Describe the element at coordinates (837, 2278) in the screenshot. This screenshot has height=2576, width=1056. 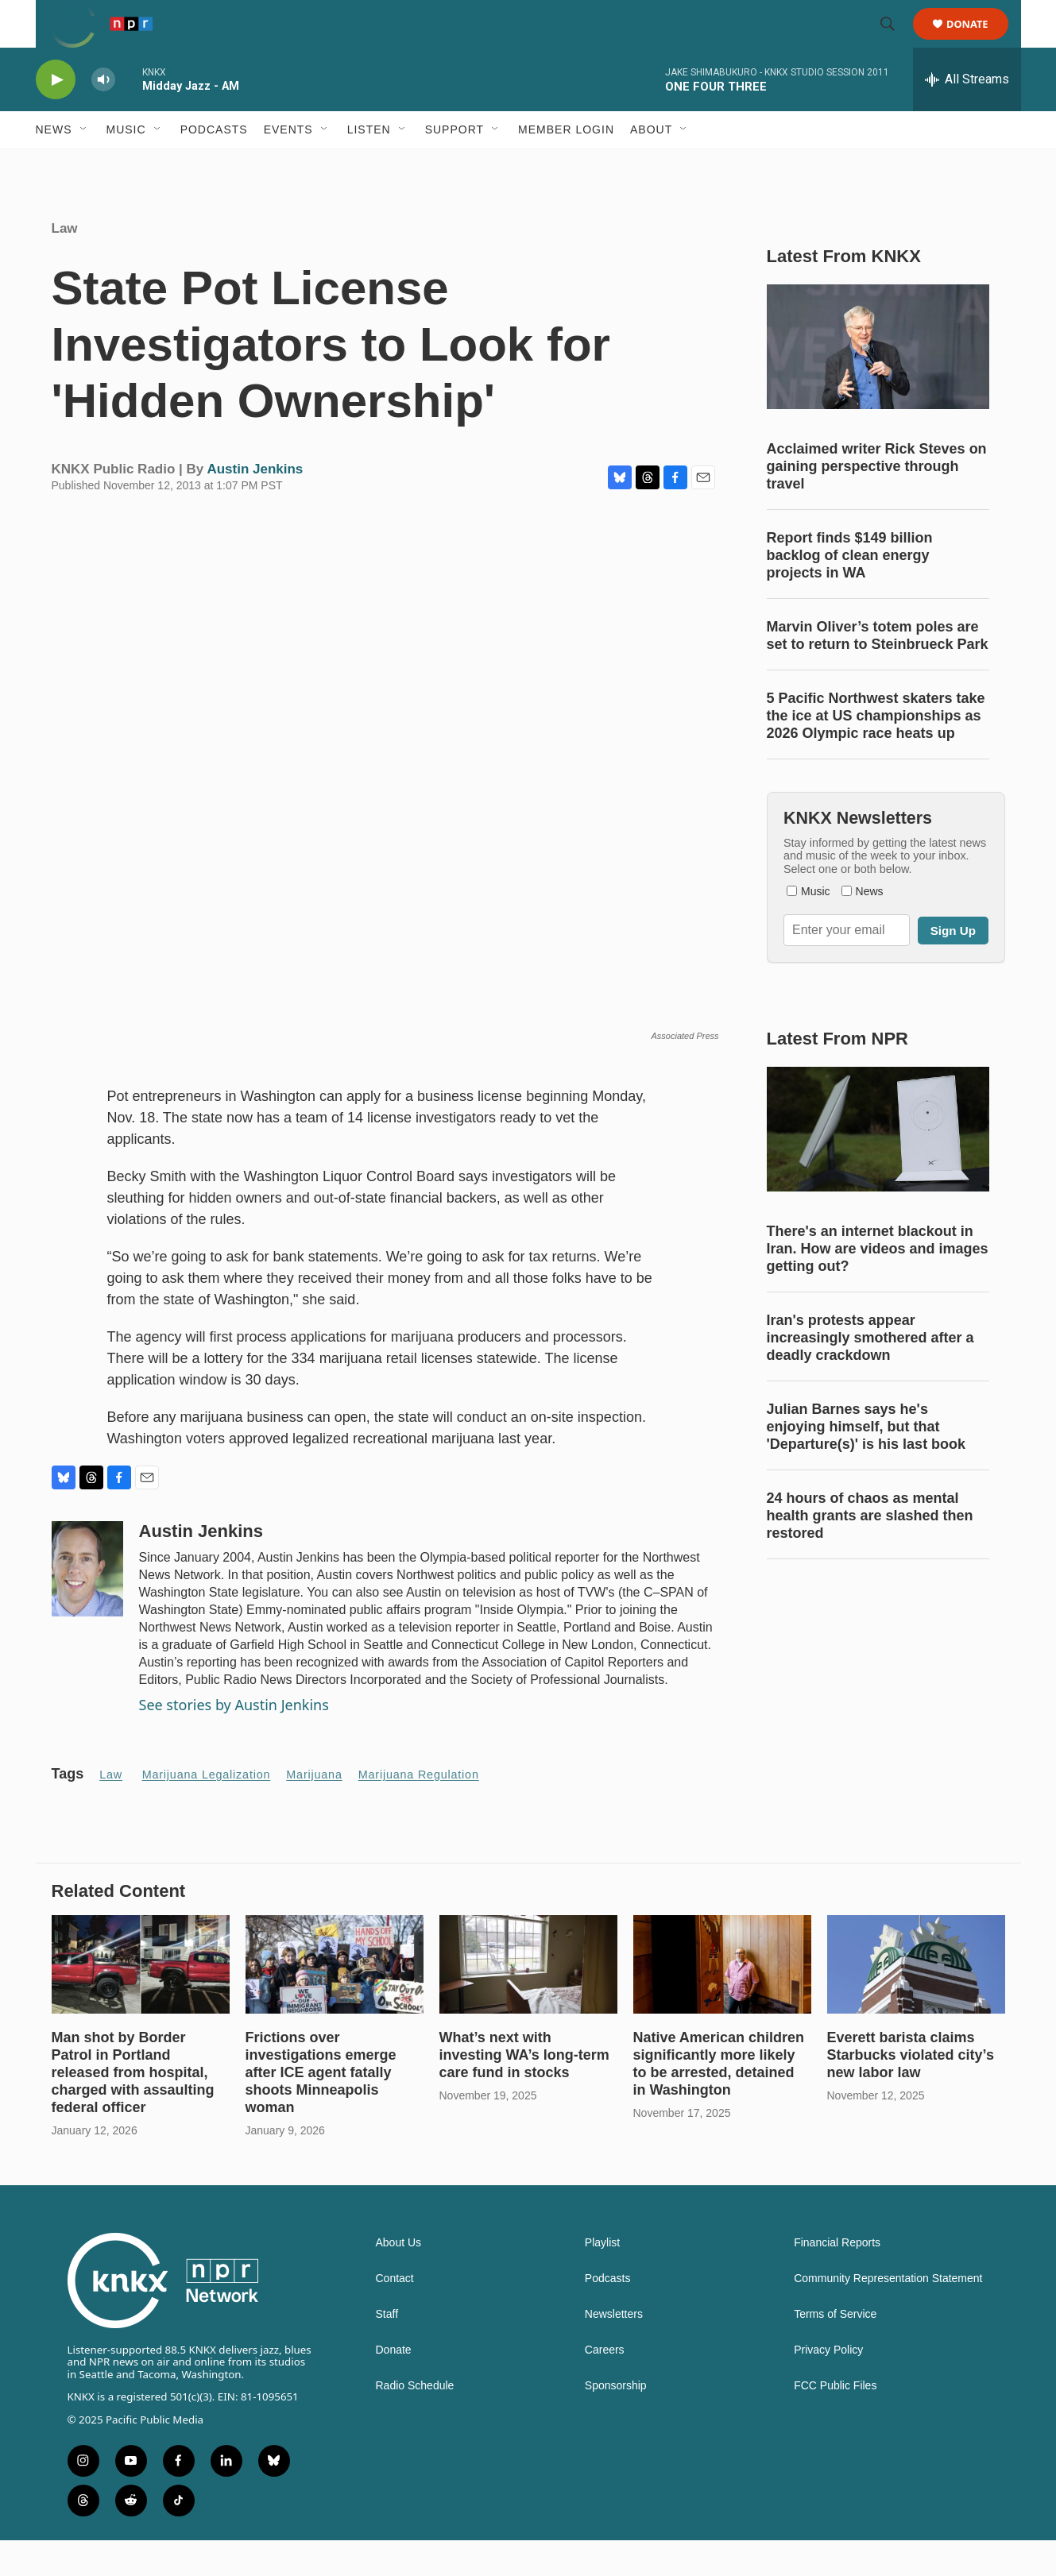
I see `Financial Reports` at that location.